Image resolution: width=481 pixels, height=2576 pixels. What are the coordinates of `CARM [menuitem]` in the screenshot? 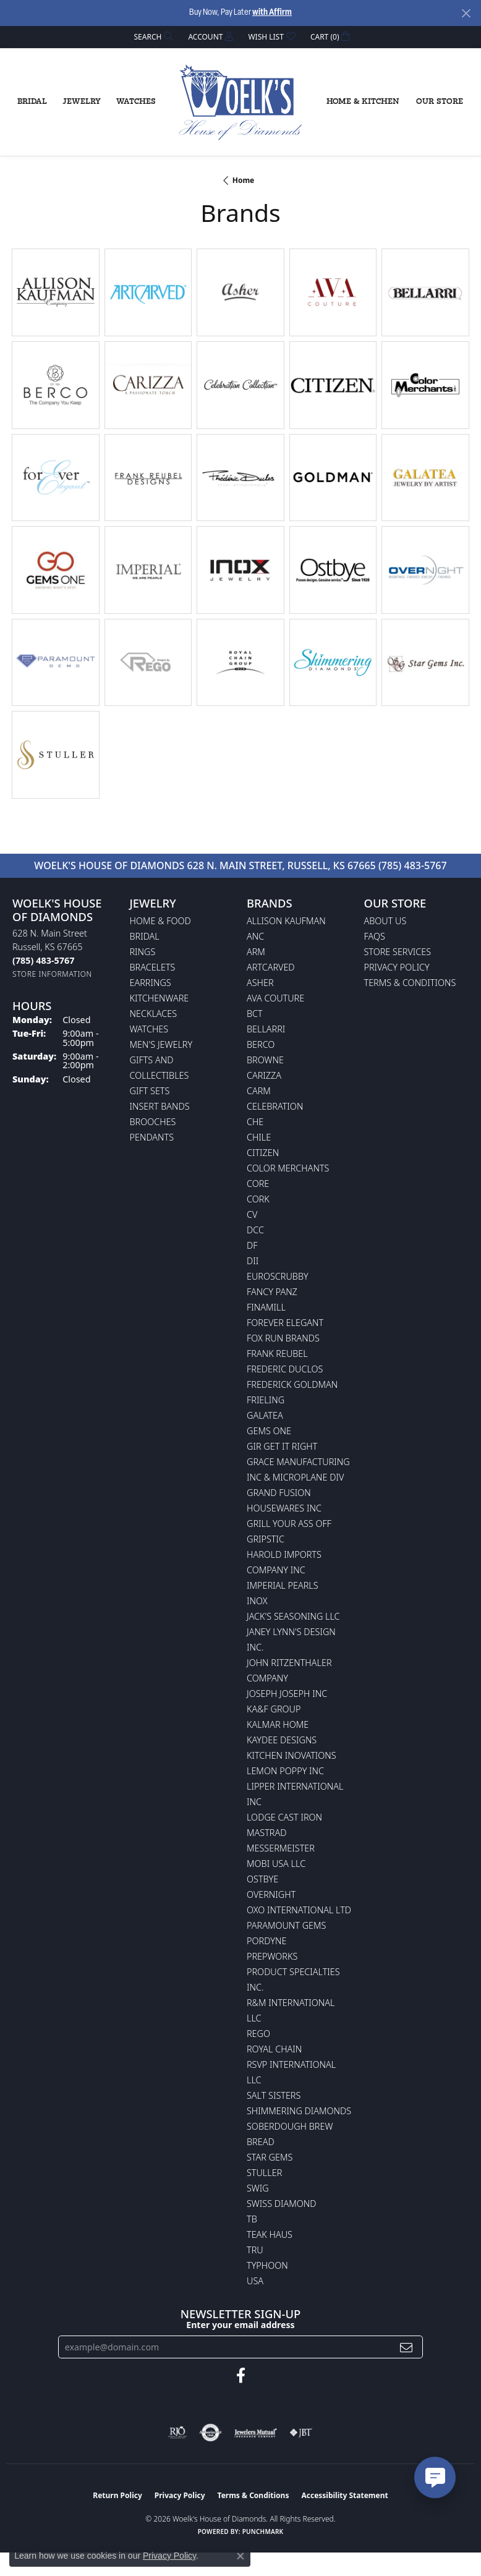 It's located at (259, 1091).